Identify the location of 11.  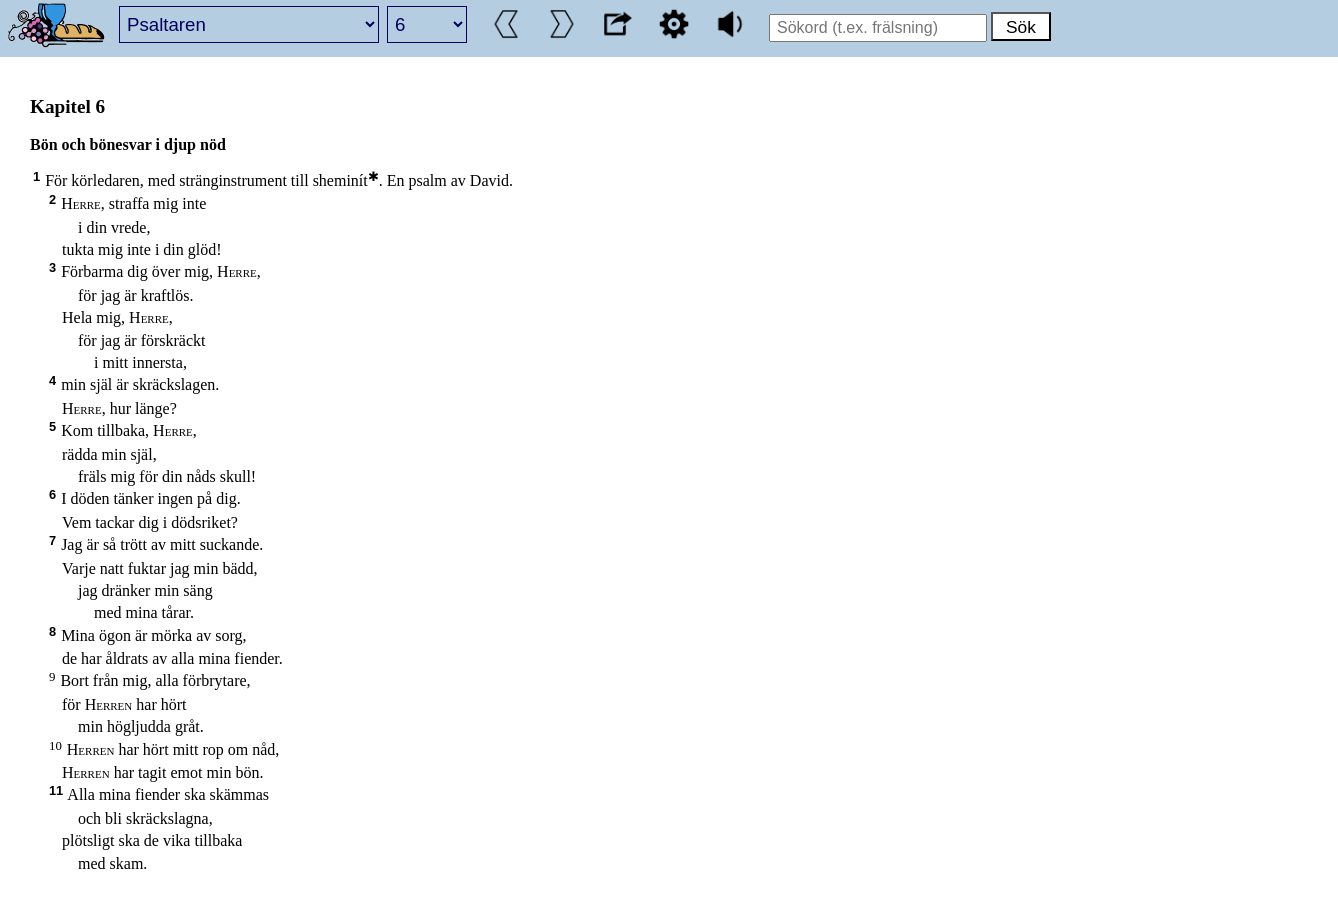
(56, 790).